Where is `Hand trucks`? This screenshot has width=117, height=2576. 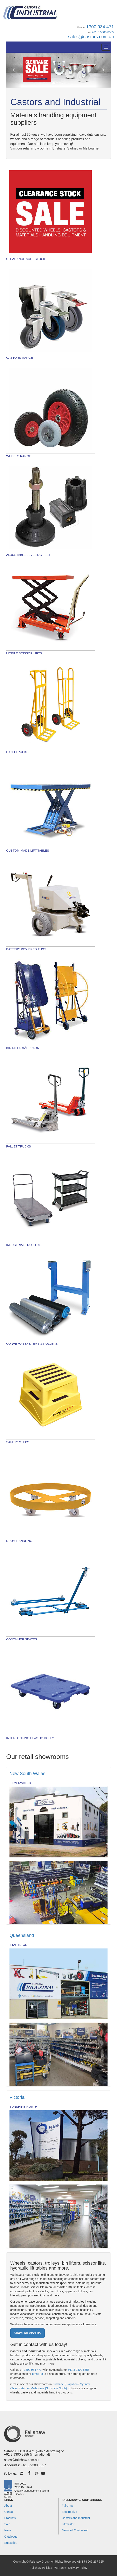
Hand trucks is located at coordinates (17, 752).